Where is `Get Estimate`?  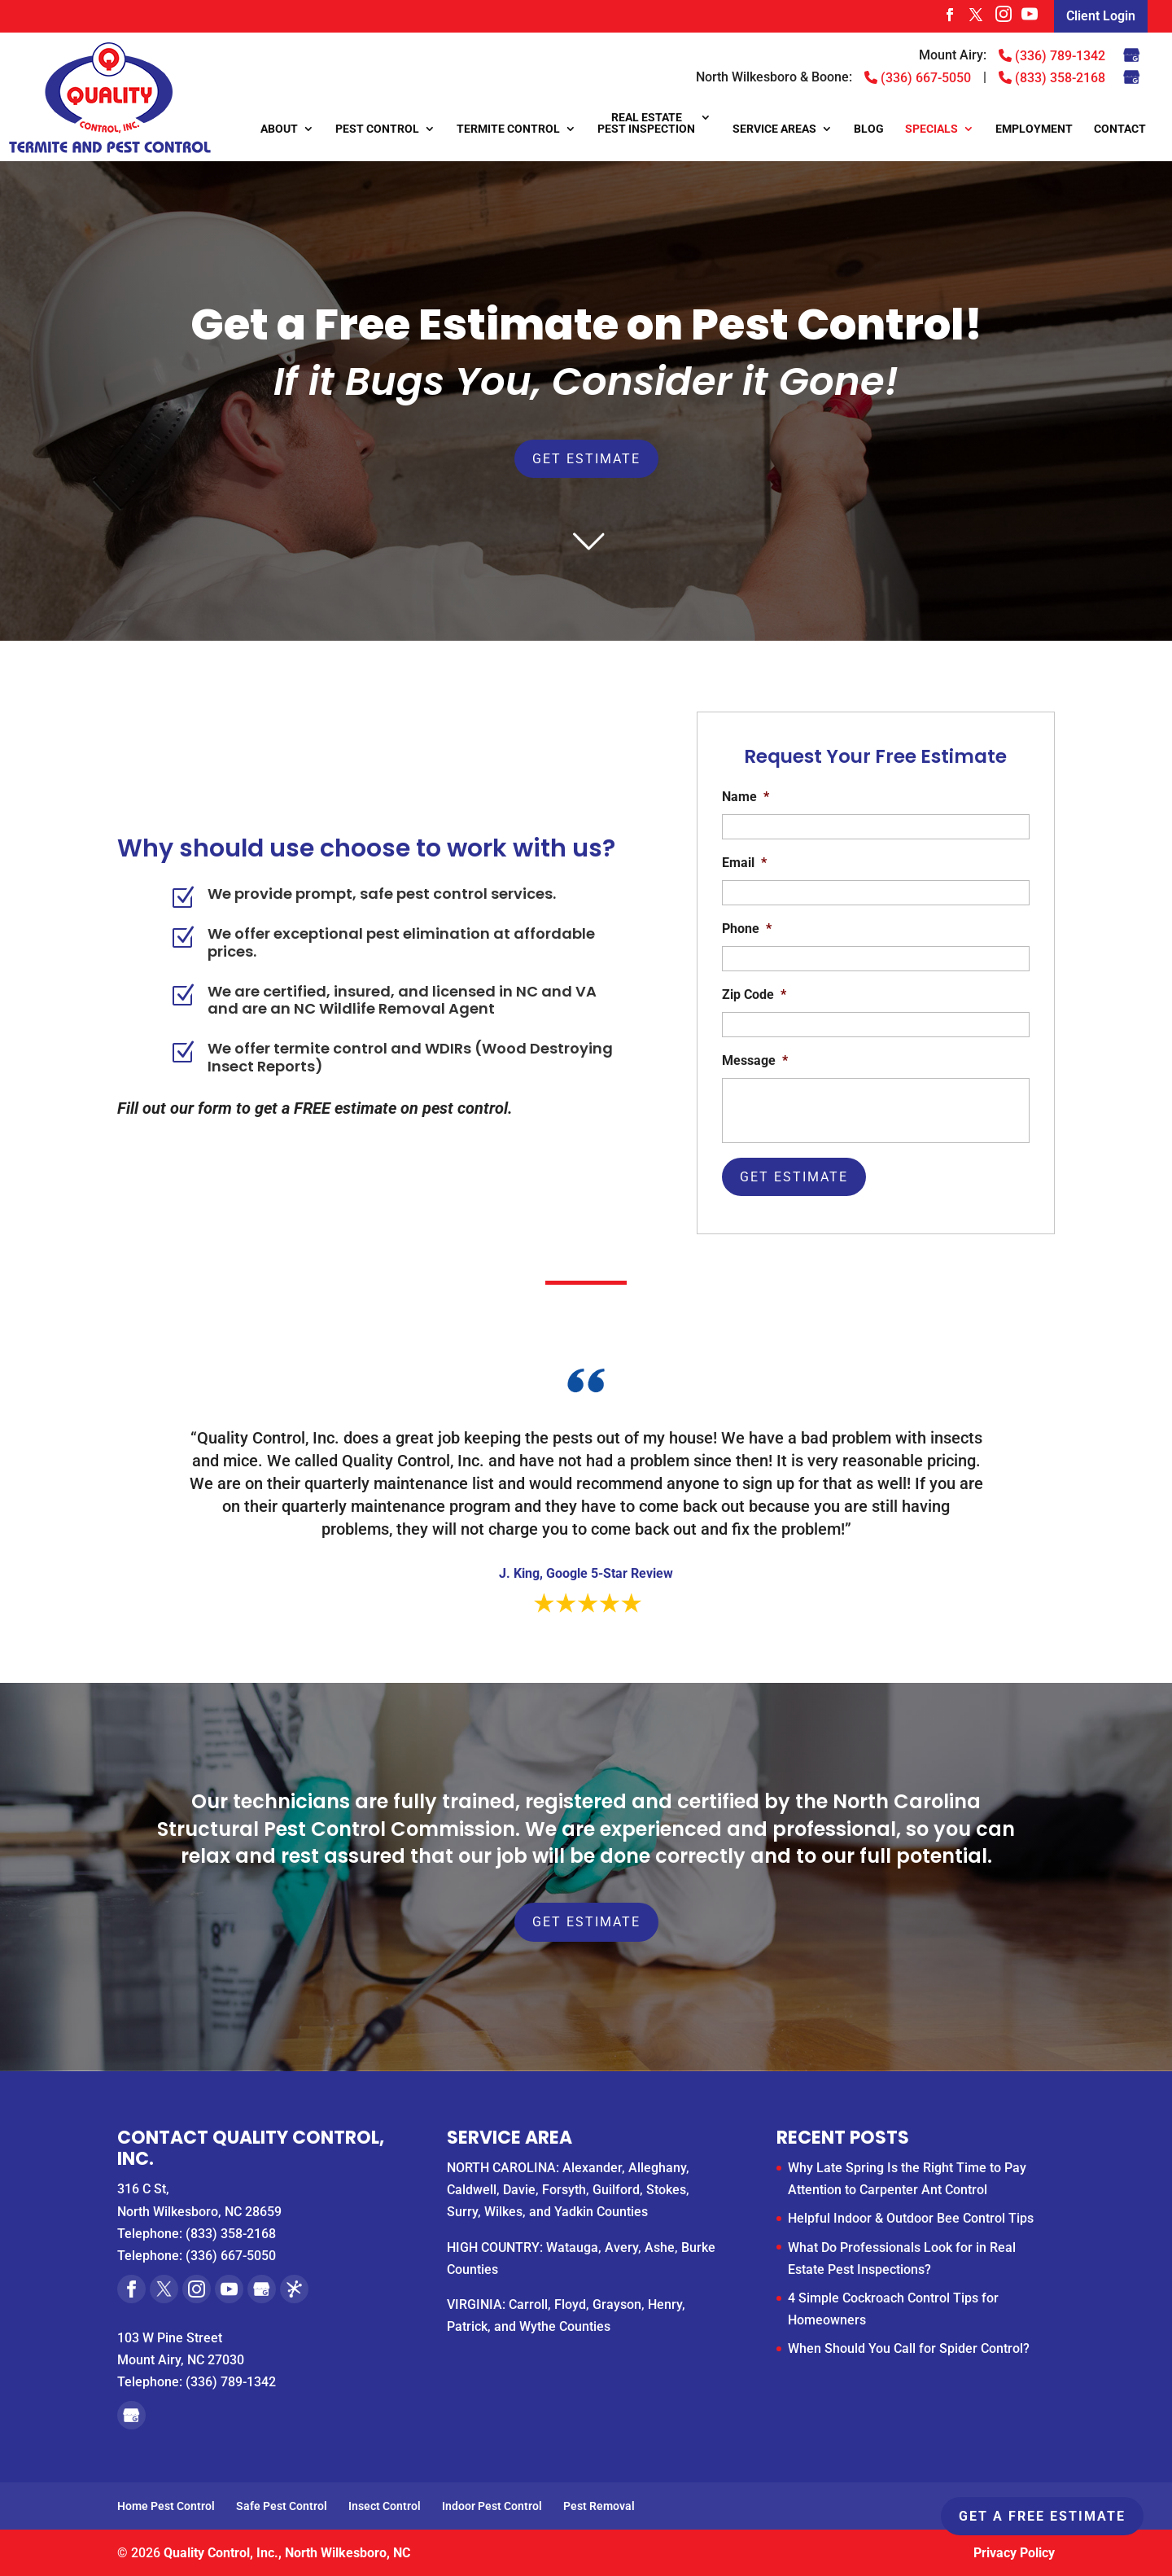 Get Estimate is located at coordinates (586, 459).